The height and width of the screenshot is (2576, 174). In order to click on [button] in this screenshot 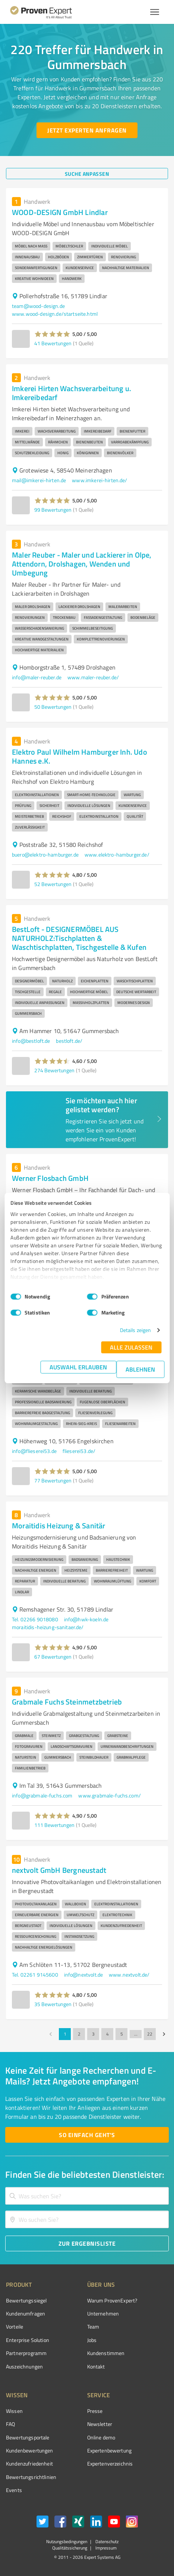, I will do `click(52, 334)`.